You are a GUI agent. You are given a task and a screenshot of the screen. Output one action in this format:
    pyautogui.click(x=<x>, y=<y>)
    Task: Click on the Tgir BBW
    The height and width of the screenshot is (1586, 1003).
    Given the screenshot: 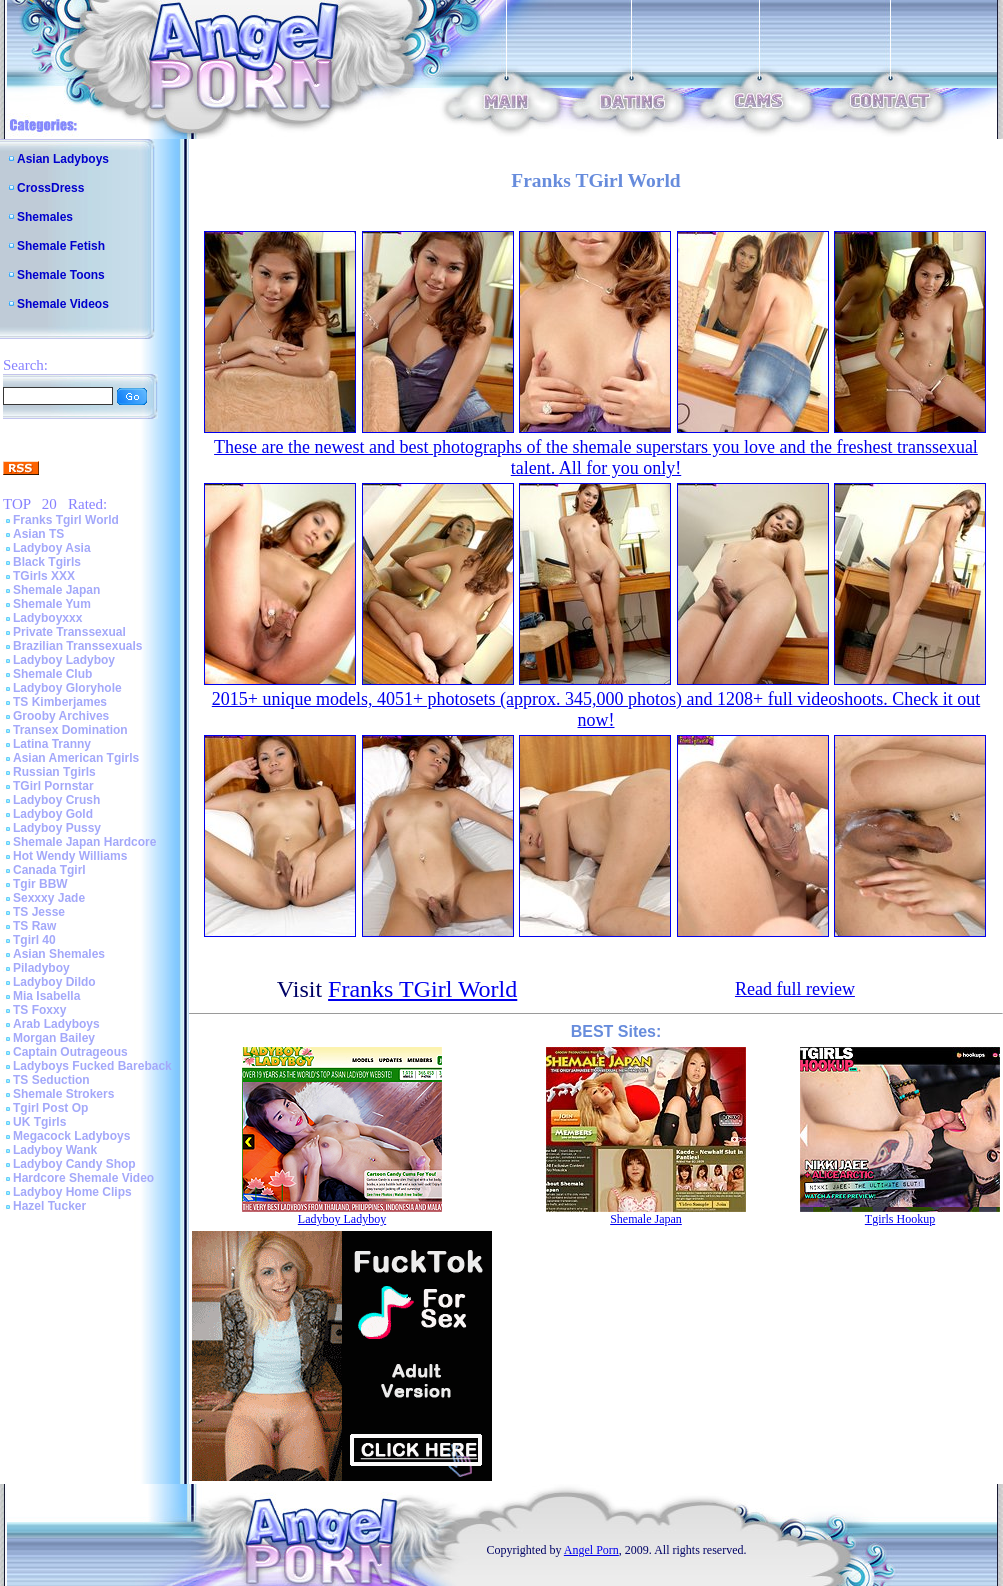 What is the action you would take?
    pyautogui.click(x=40, y=884)
    